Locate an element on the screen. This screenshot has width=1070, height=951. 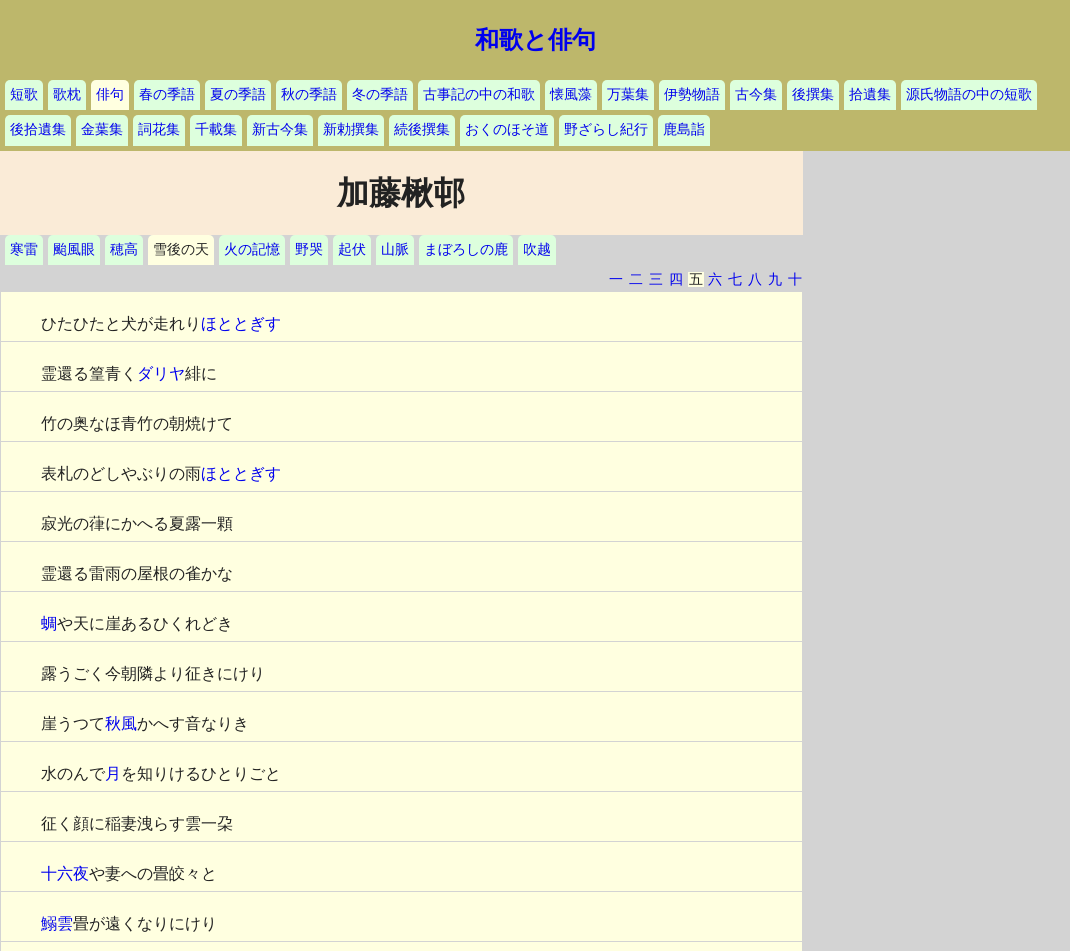
新古今集 is located at coordinates (280, 129).